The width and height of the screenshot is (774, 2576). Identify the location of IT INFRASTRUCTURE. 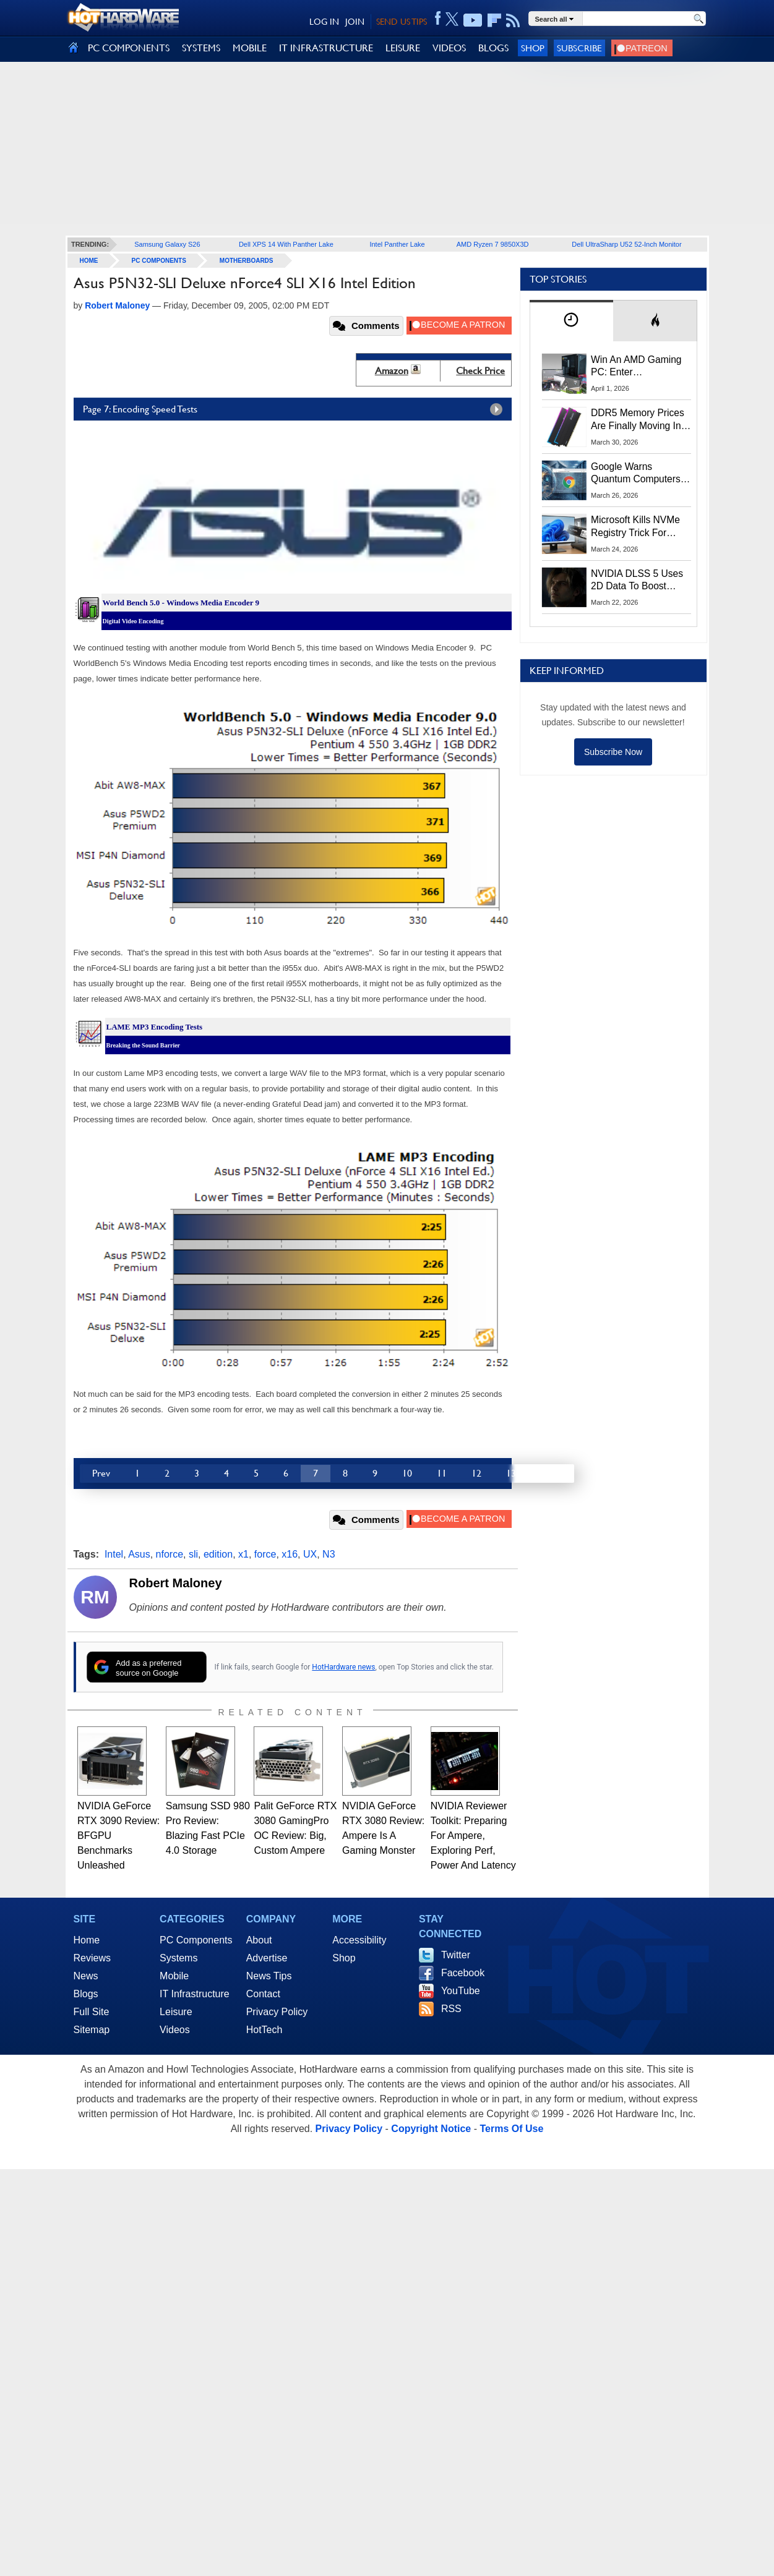
(326, 48).